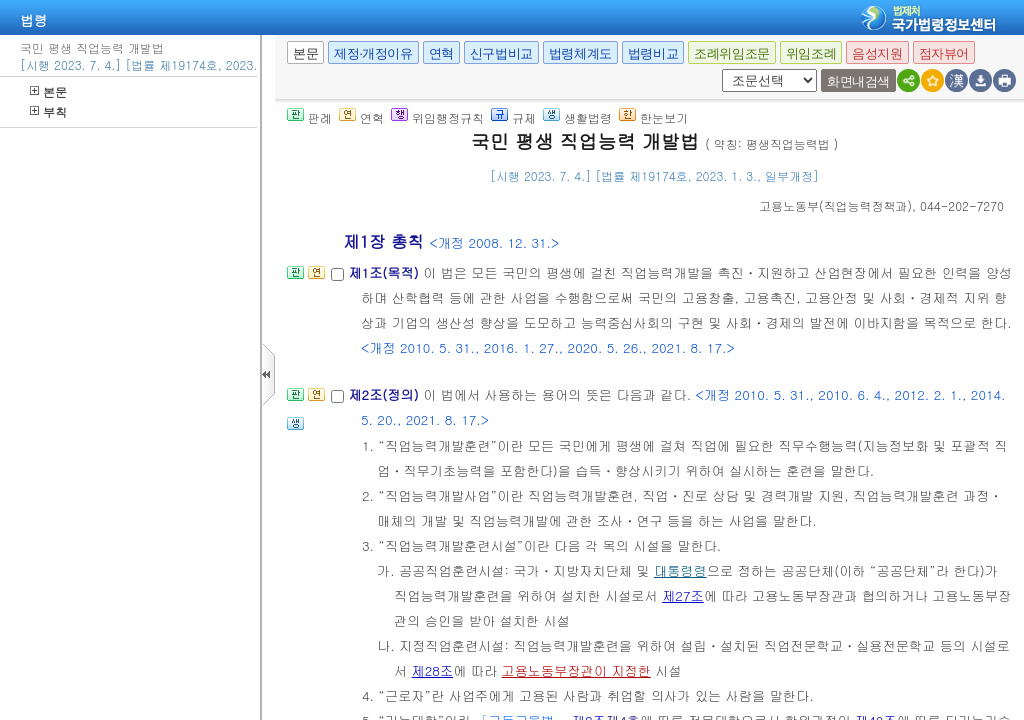  What do you see at coordinates (835, 205) in the screenshot?
I see `()` at bounding box center [835, 205].